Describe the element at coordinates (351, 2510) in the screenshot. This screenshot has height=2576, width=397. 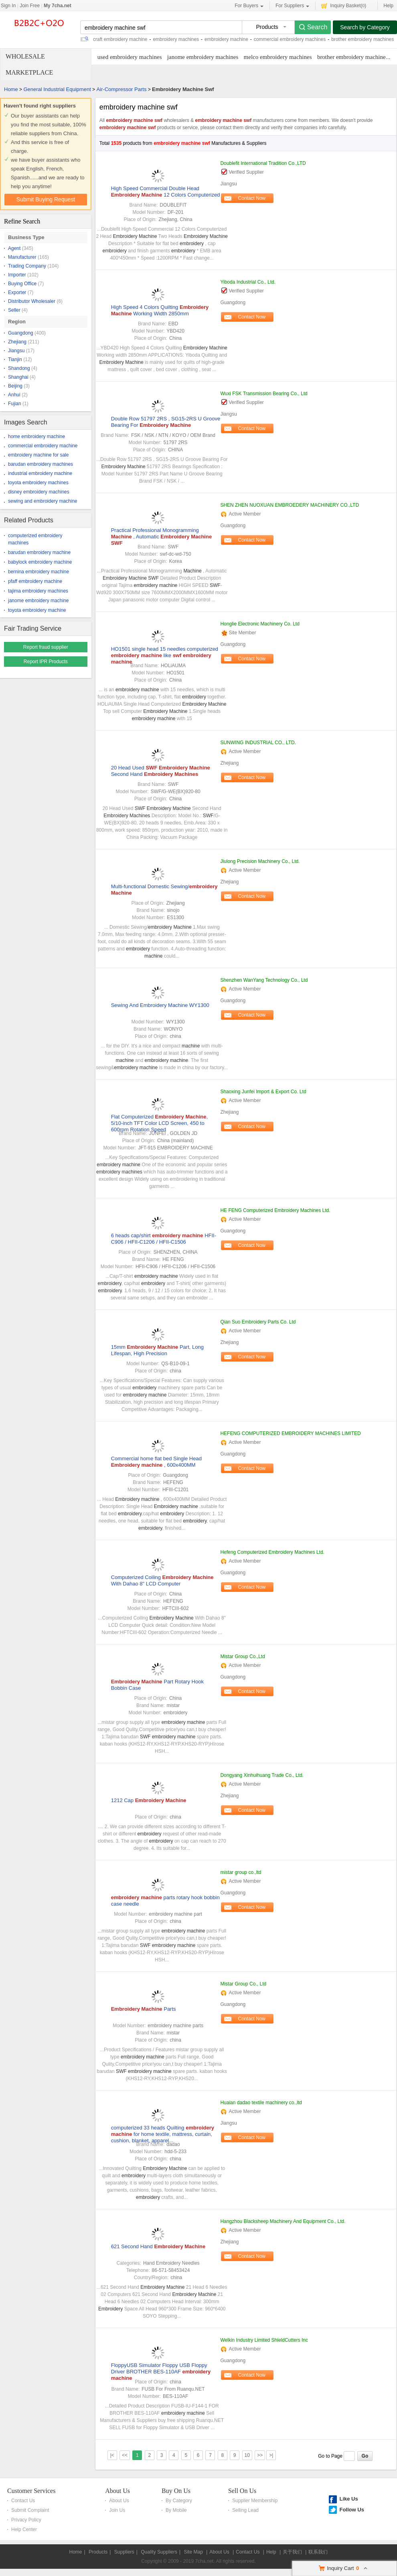
I see `Follow Us` at that location.